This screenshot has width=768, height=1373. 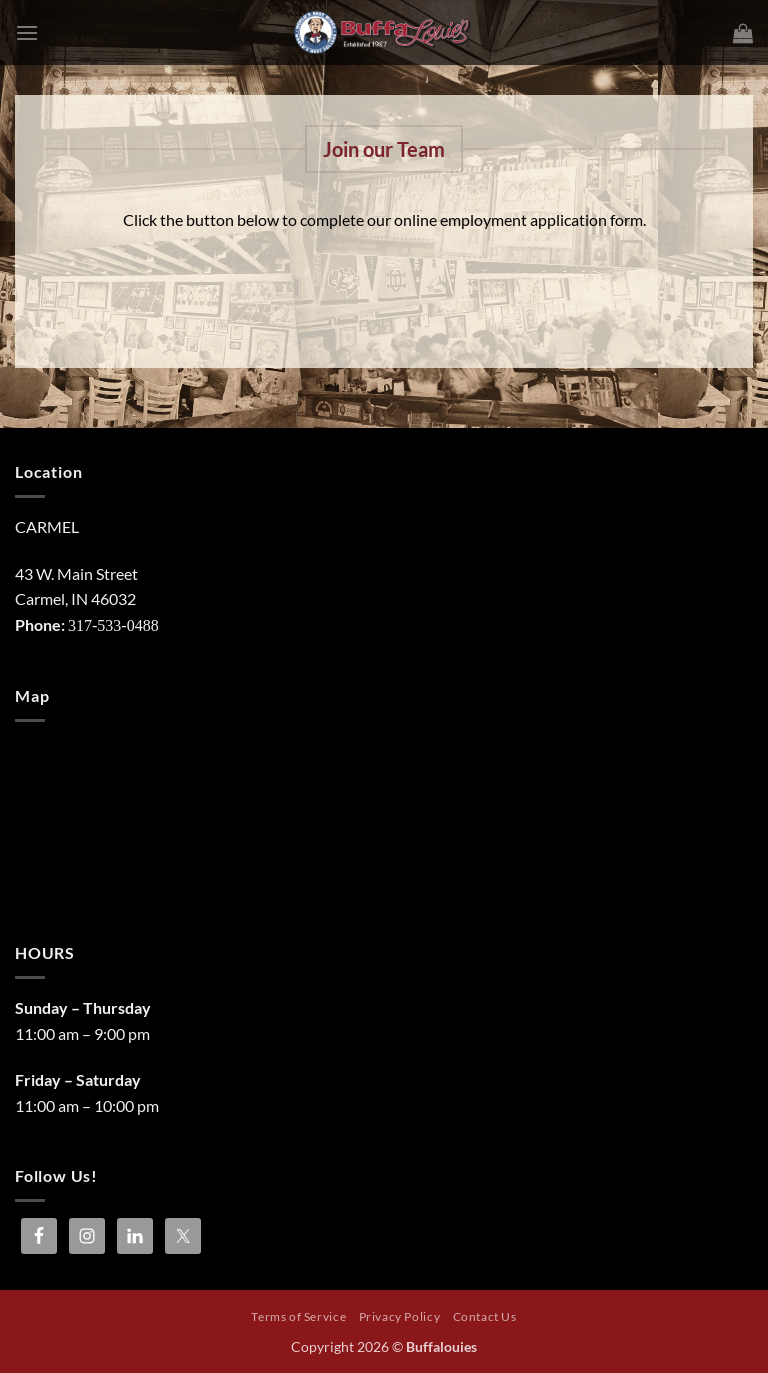 I want to click on [button], so click(x=27, y=32).